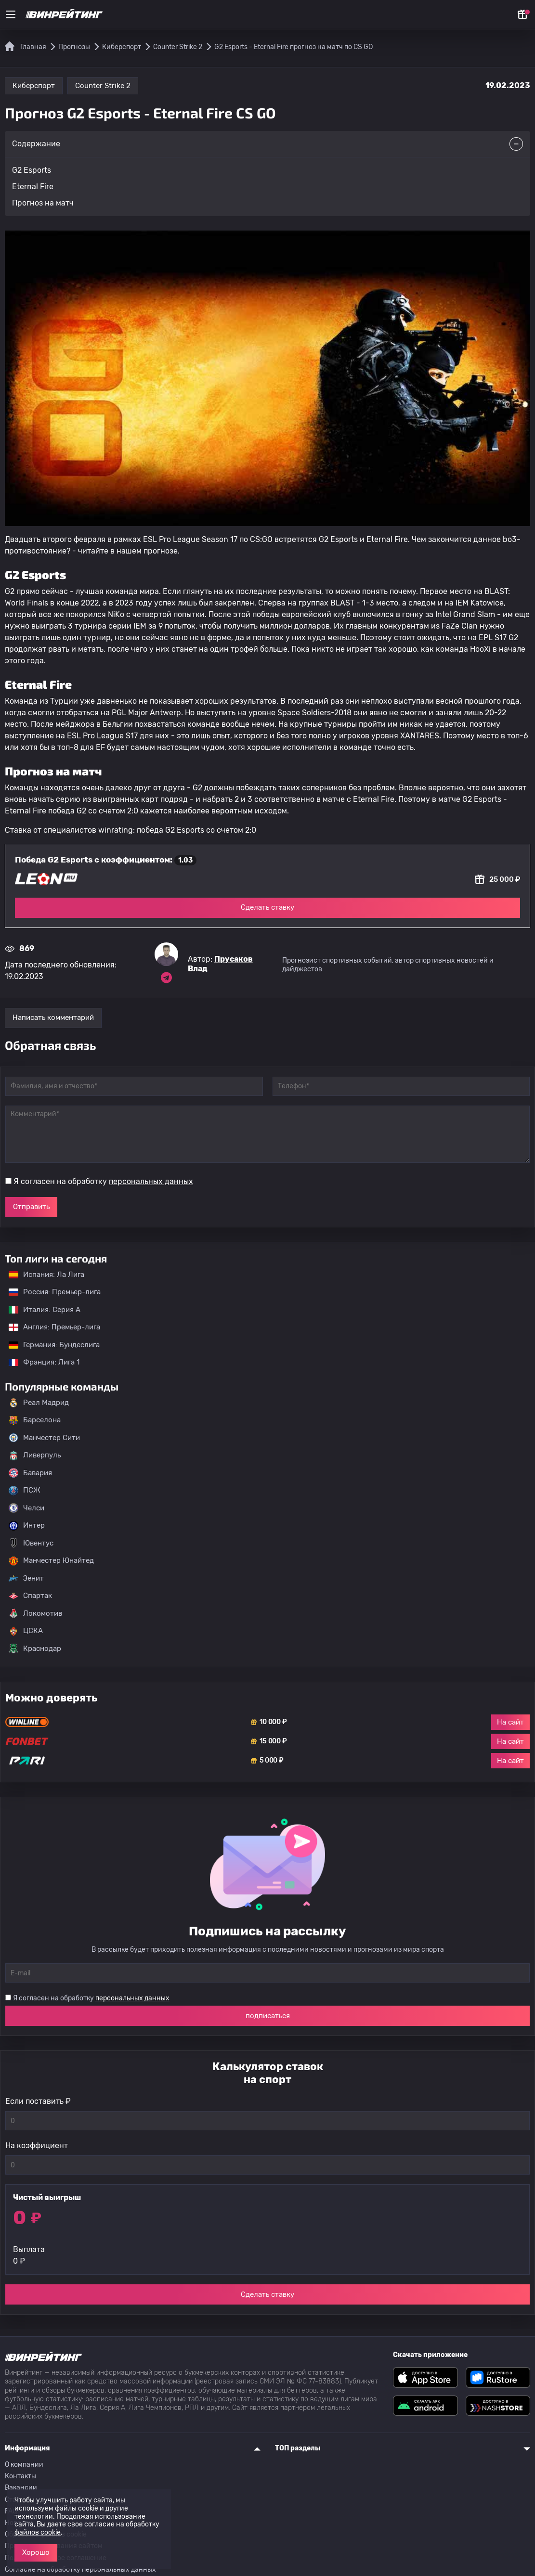  What do you see at coordinates (35, 1648) in the screenshot?
I see `Краснодар` at bounding box center [35, 1648].